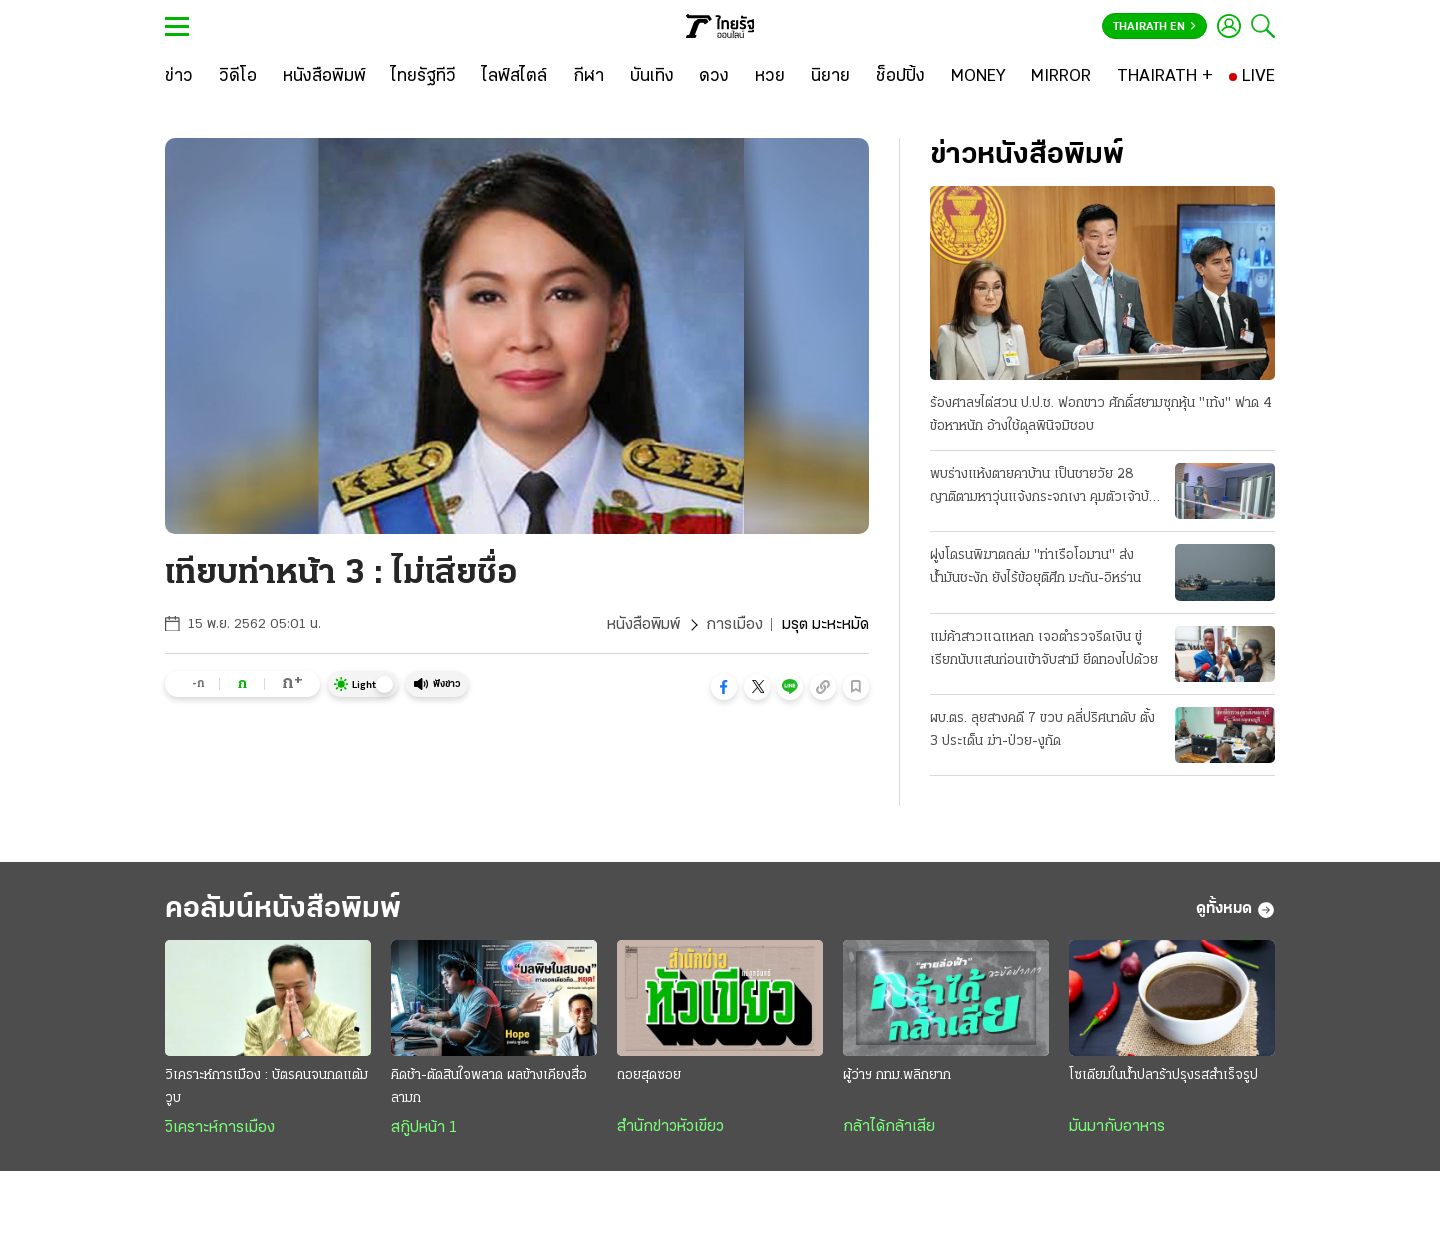 The image size is (1440, 1253). Describe the element at coordinates (649, 1075) in the screenshot. I see `ถอยสุดซอย` at that location.